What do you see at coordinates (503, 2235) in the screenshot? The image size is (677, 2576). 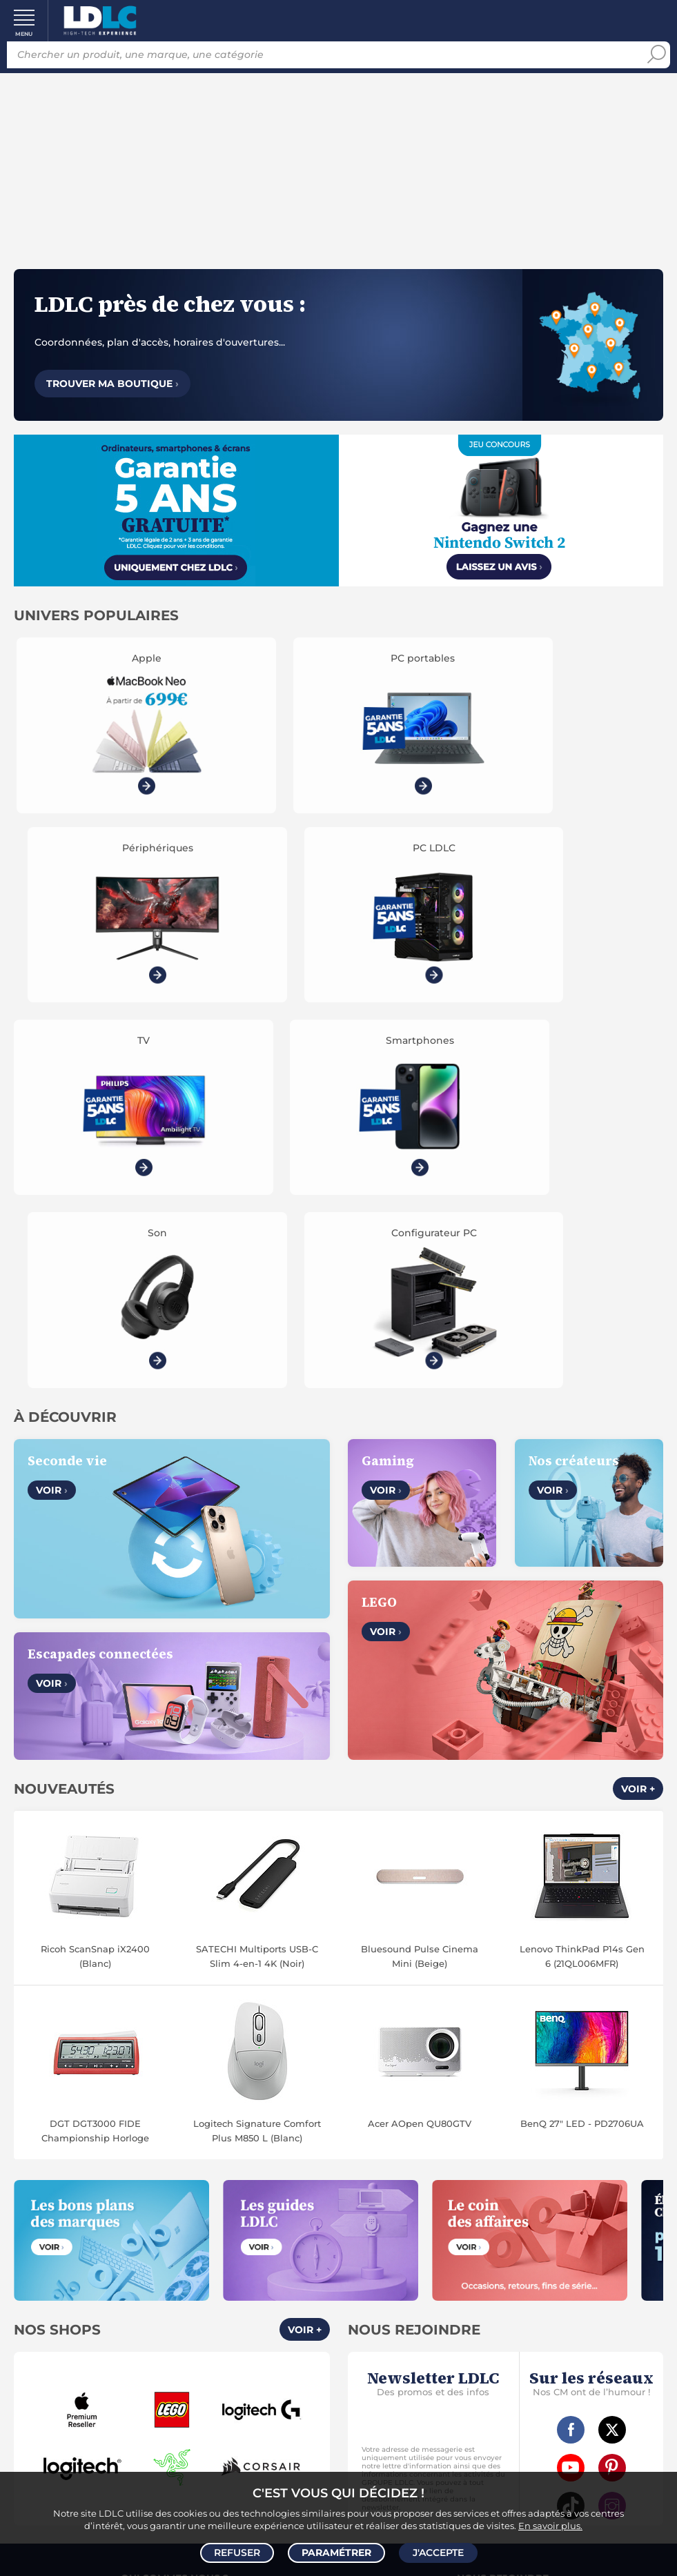 I see `Accessibilité : non conforme` at bounding box center [503, 2235].